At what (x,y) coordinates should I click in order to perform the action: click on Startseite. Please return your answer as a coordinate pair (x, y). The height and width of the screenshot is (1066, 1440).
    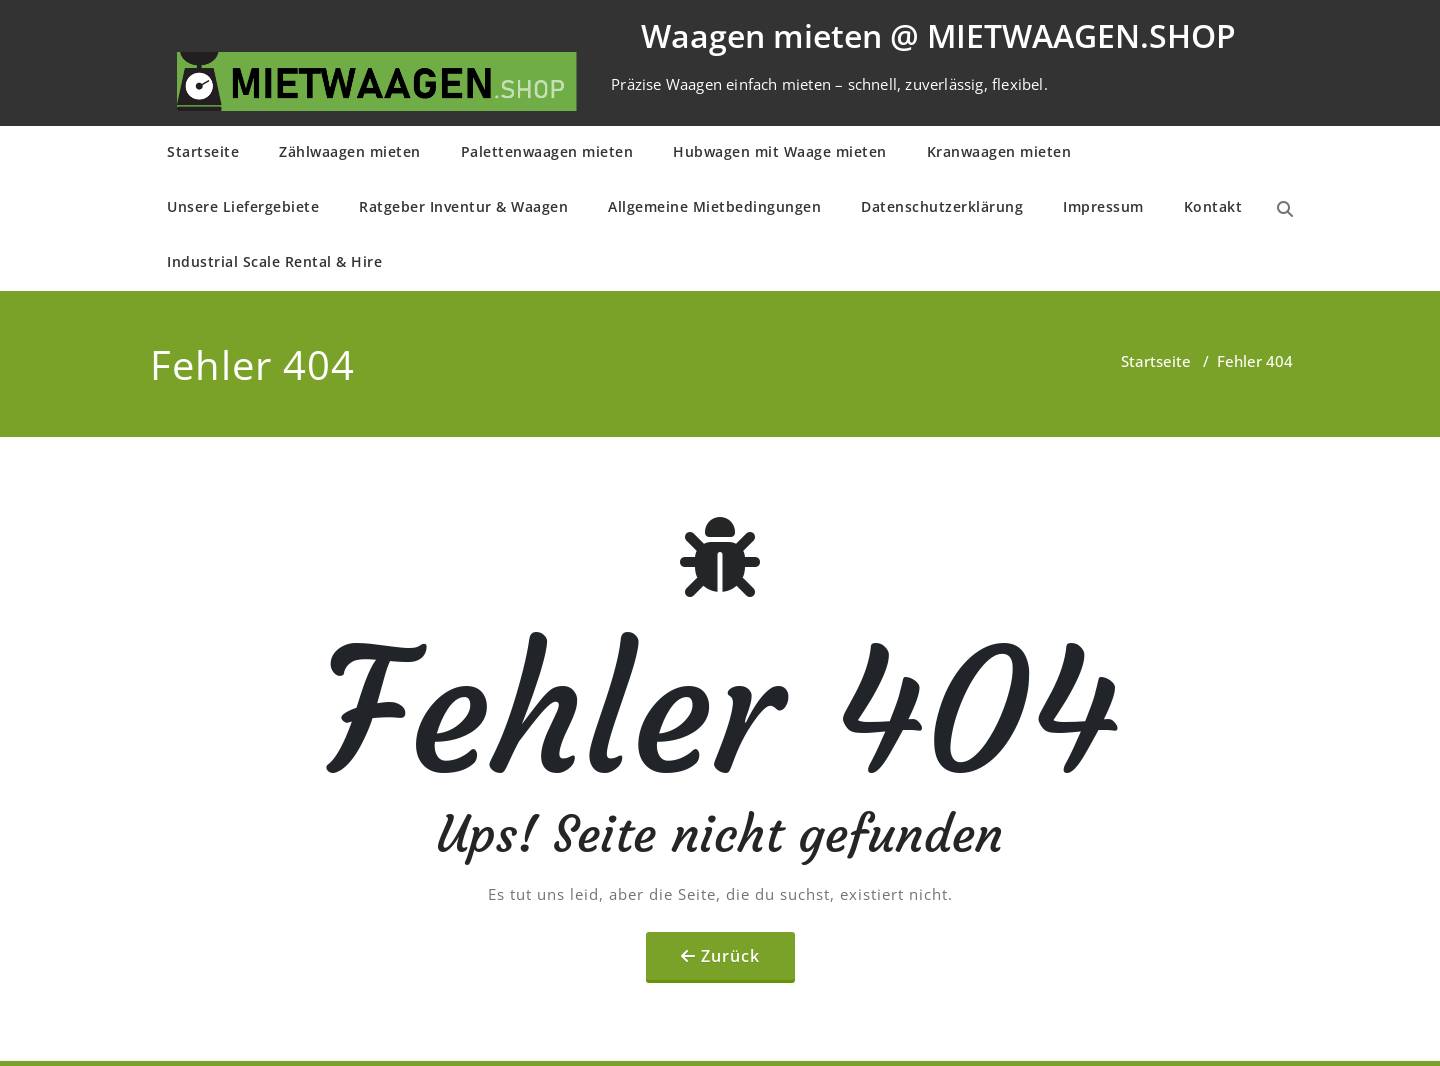
    Looking at the image, I should click on (203, 151).